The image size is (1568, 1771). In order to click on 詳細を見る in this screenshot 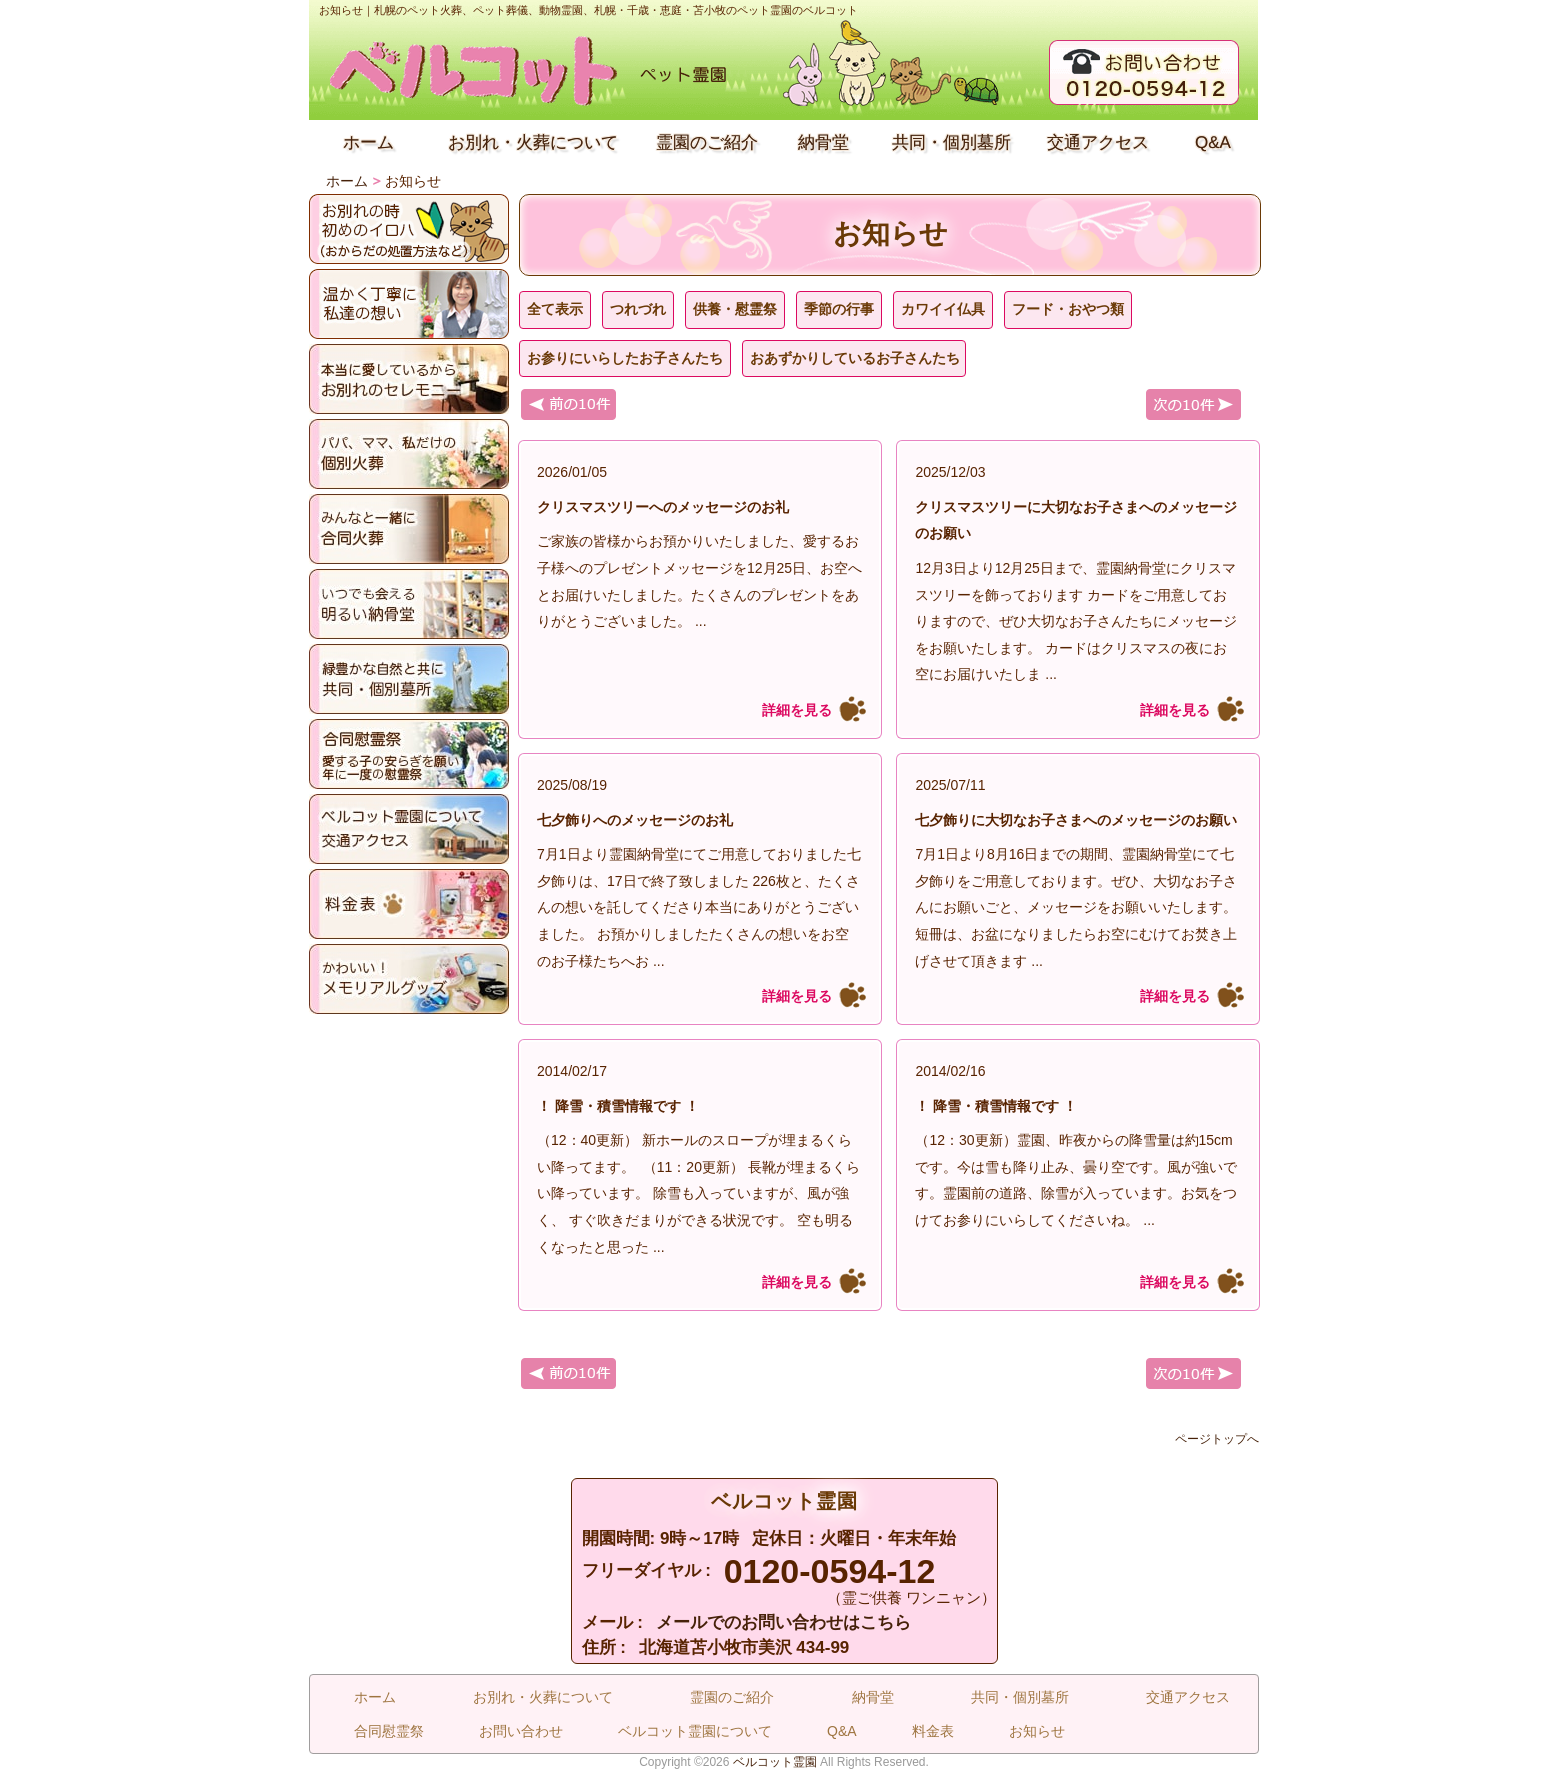, I will do `click(797, 710)`.